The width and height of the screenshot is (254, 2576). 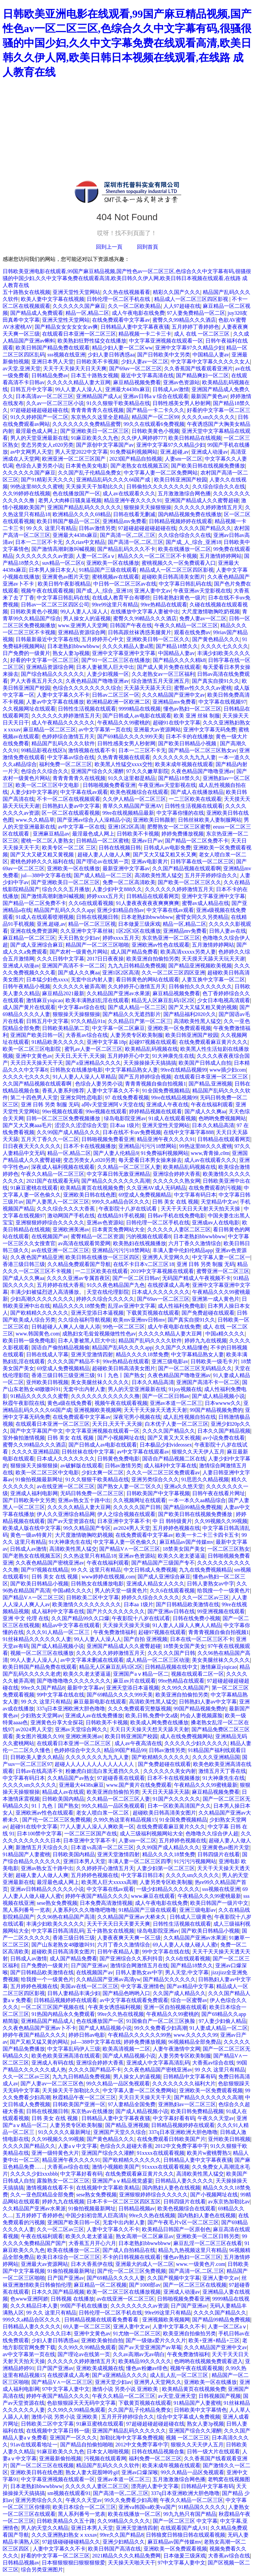 What do you see at coordinates (182, 1250) in the screenshot?
I see `丰满人妻中伦妇伦精品app` at bounding box center [182, 1250].